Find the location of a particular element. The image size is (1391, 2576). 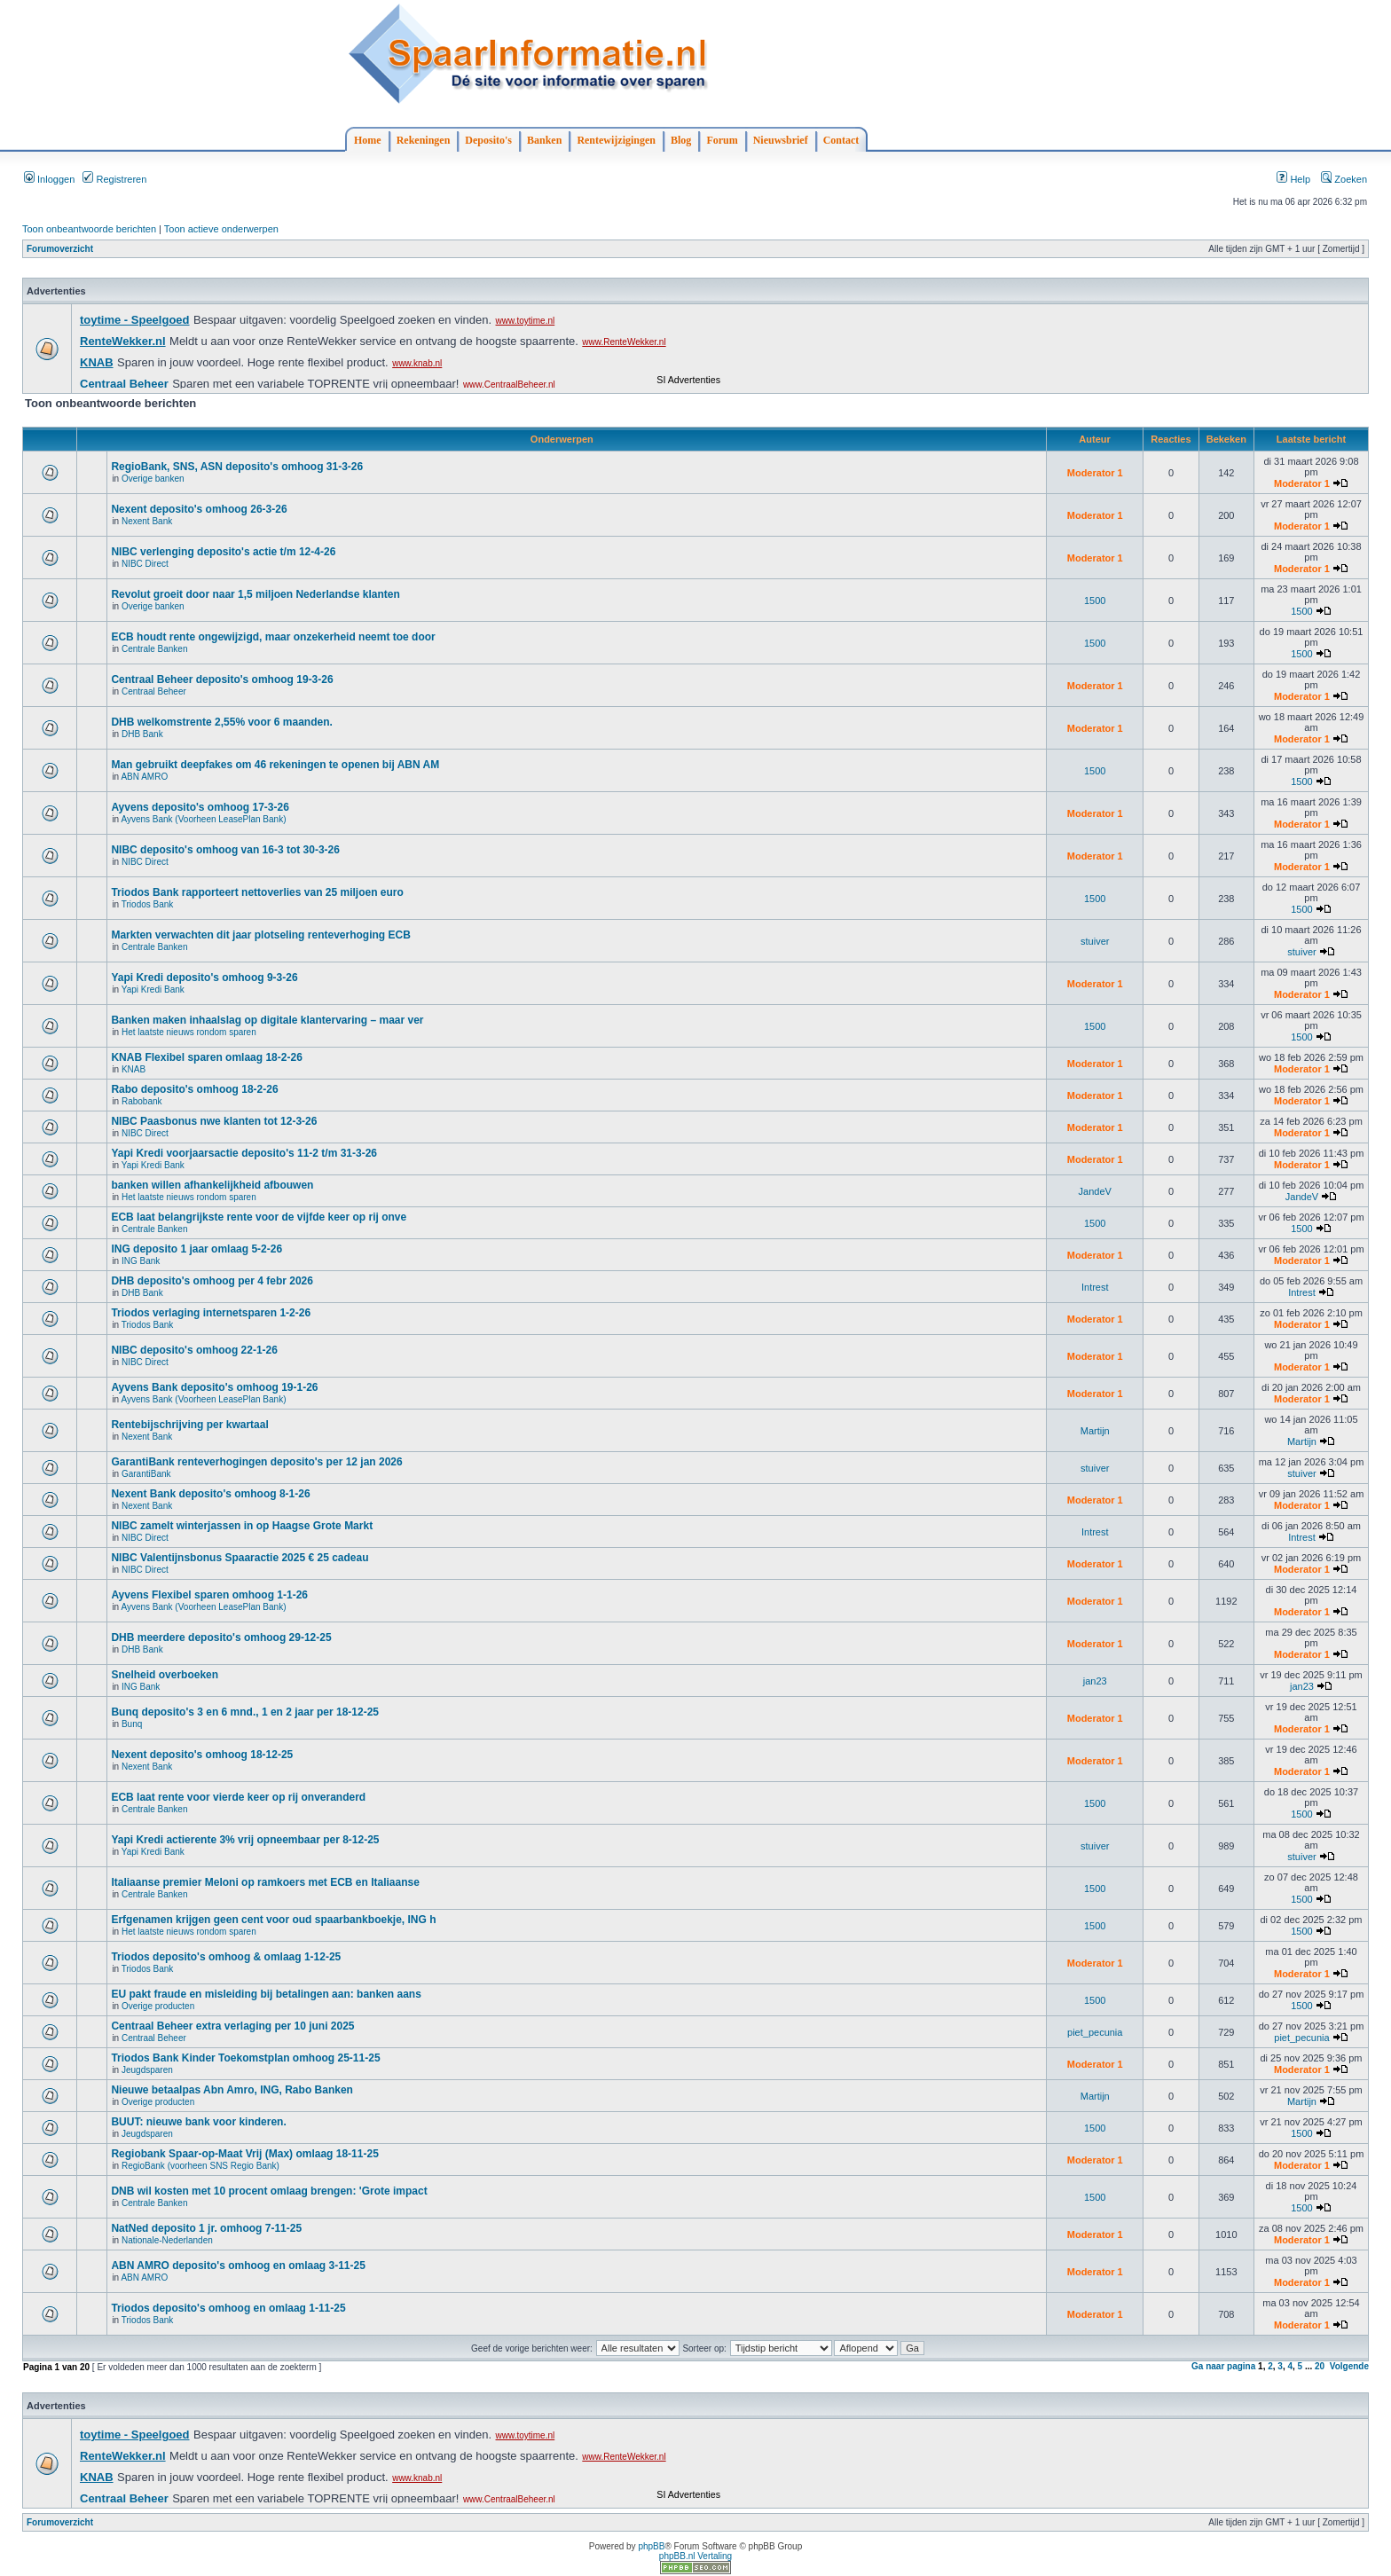

NatNed deposito 1 jr. omhoog 7-11-25 is located at coordinates (206, 2228).